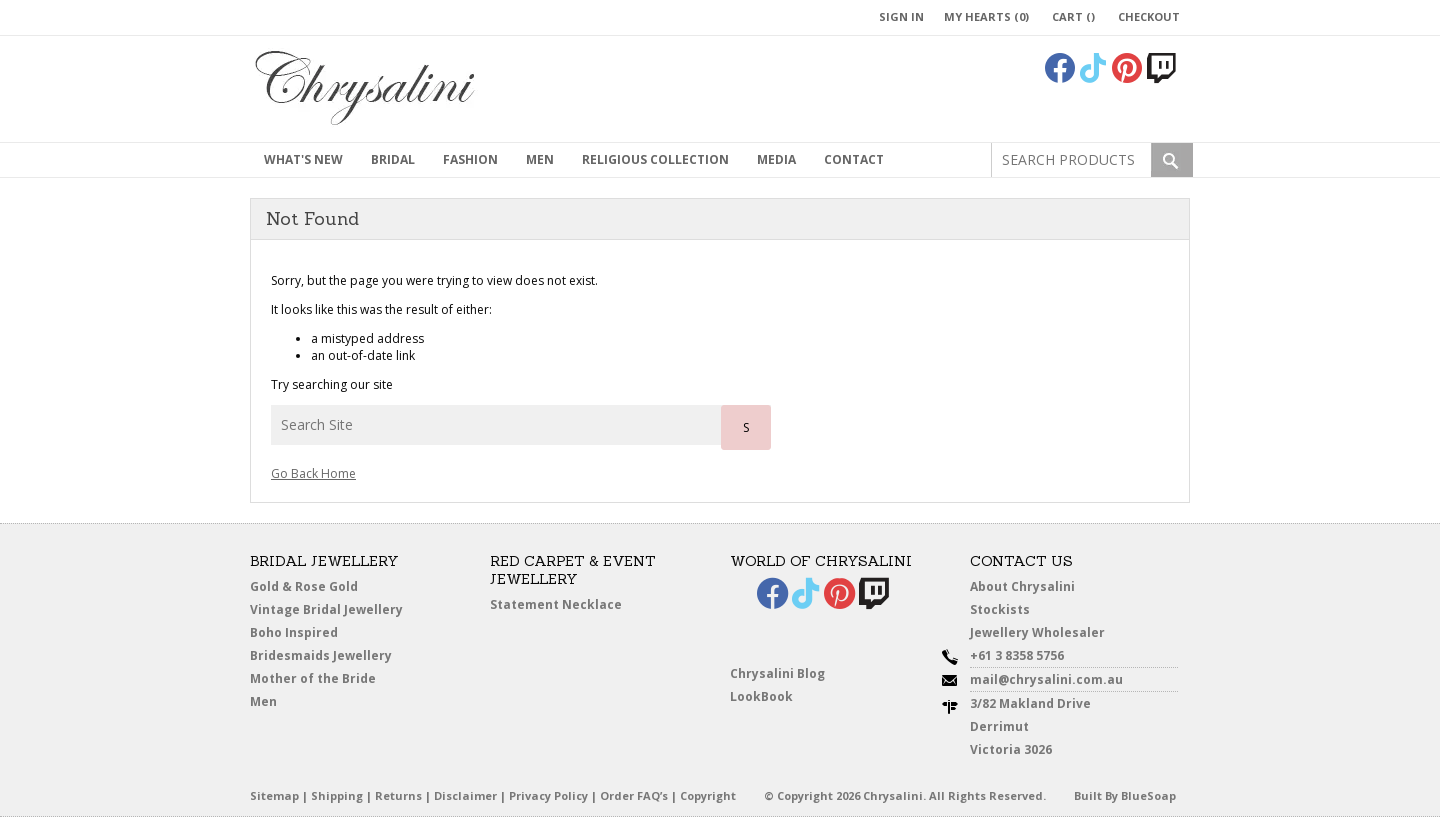 The image size is (1440, 817). What do you see at coordinates (540, 159) in the screenshot?
I see `MEN` at bounding box center [540, 159].